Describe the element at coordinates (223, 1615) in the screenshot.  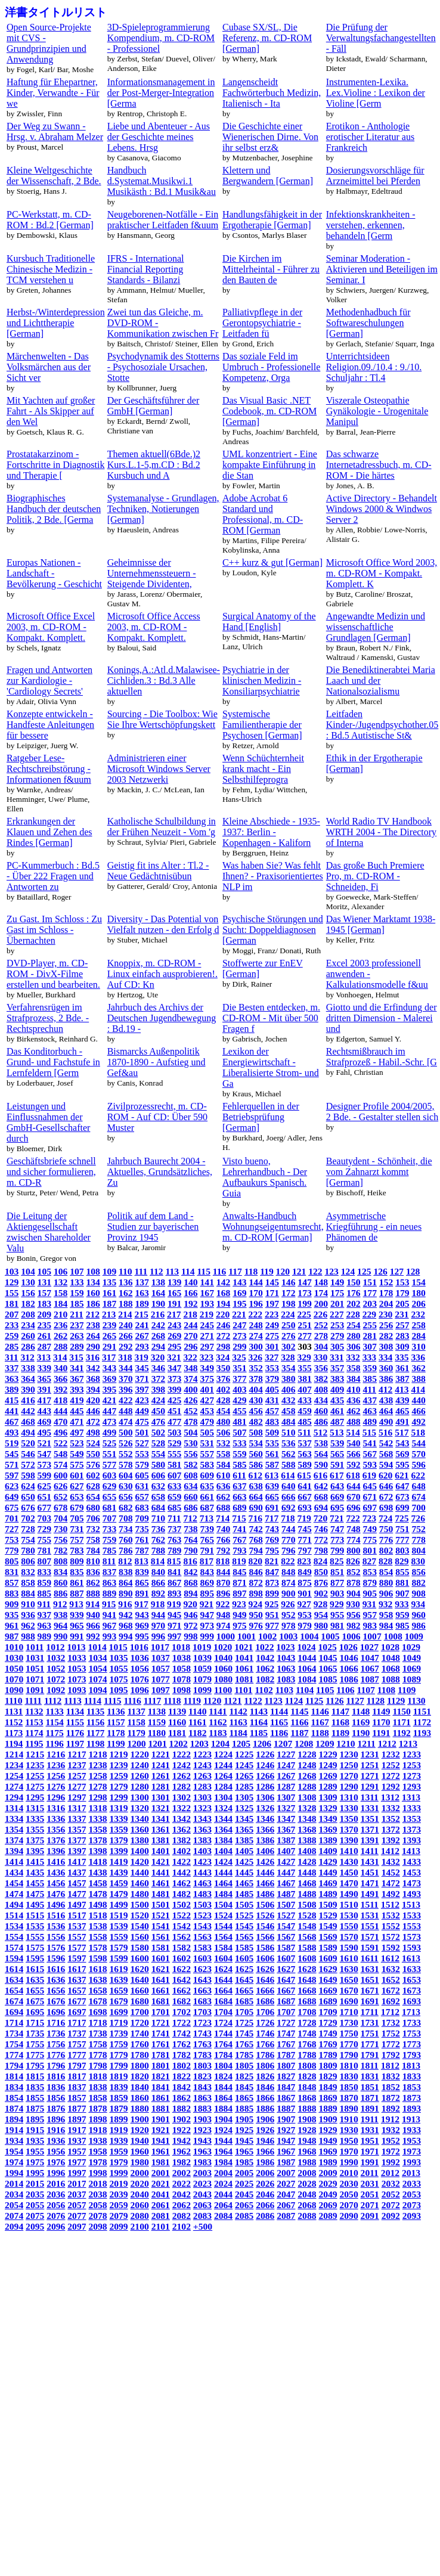
I see `948` at that location.